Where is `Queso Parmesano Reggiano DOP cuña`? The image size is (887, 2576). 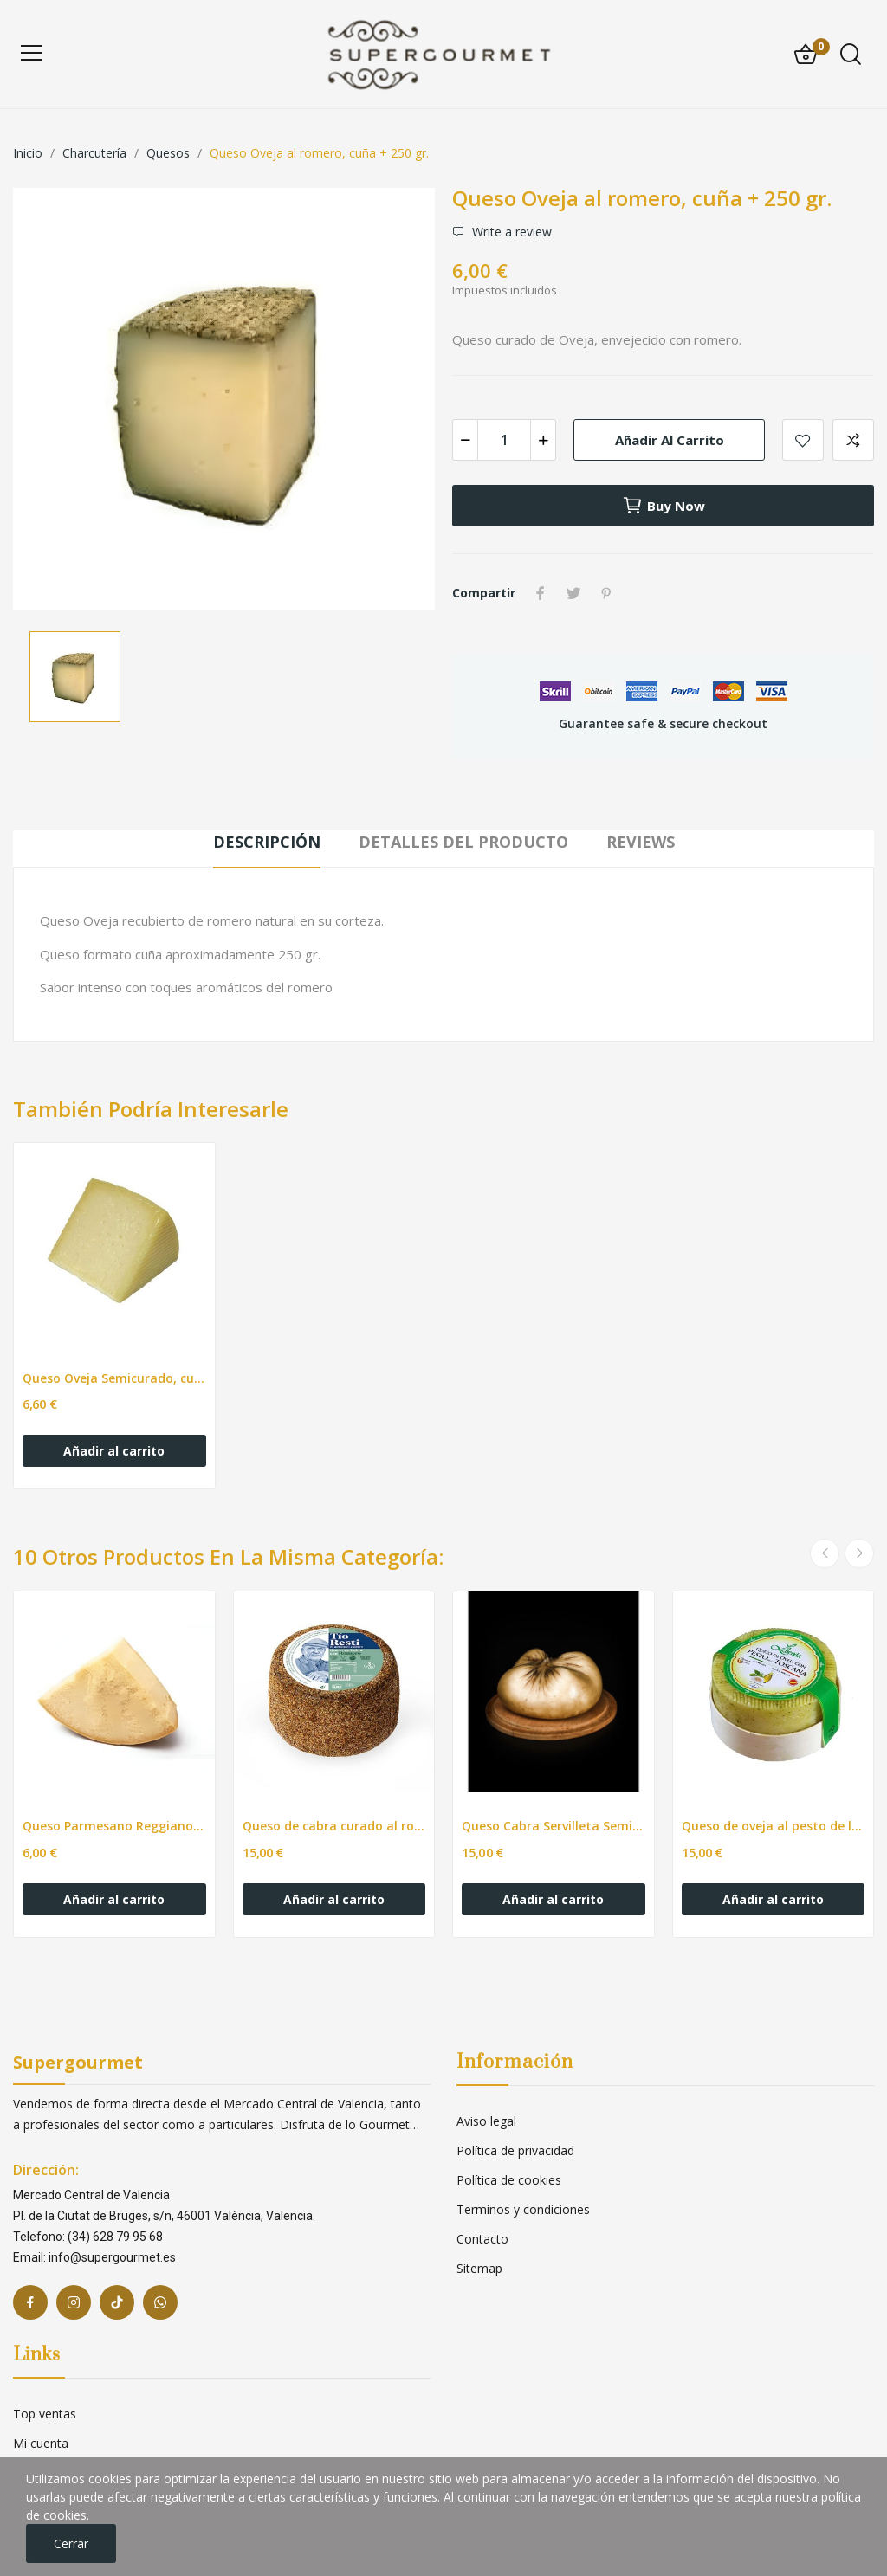 Queso Parmesano Reggiano DOP cuña is located at coordinates (114, 1825).